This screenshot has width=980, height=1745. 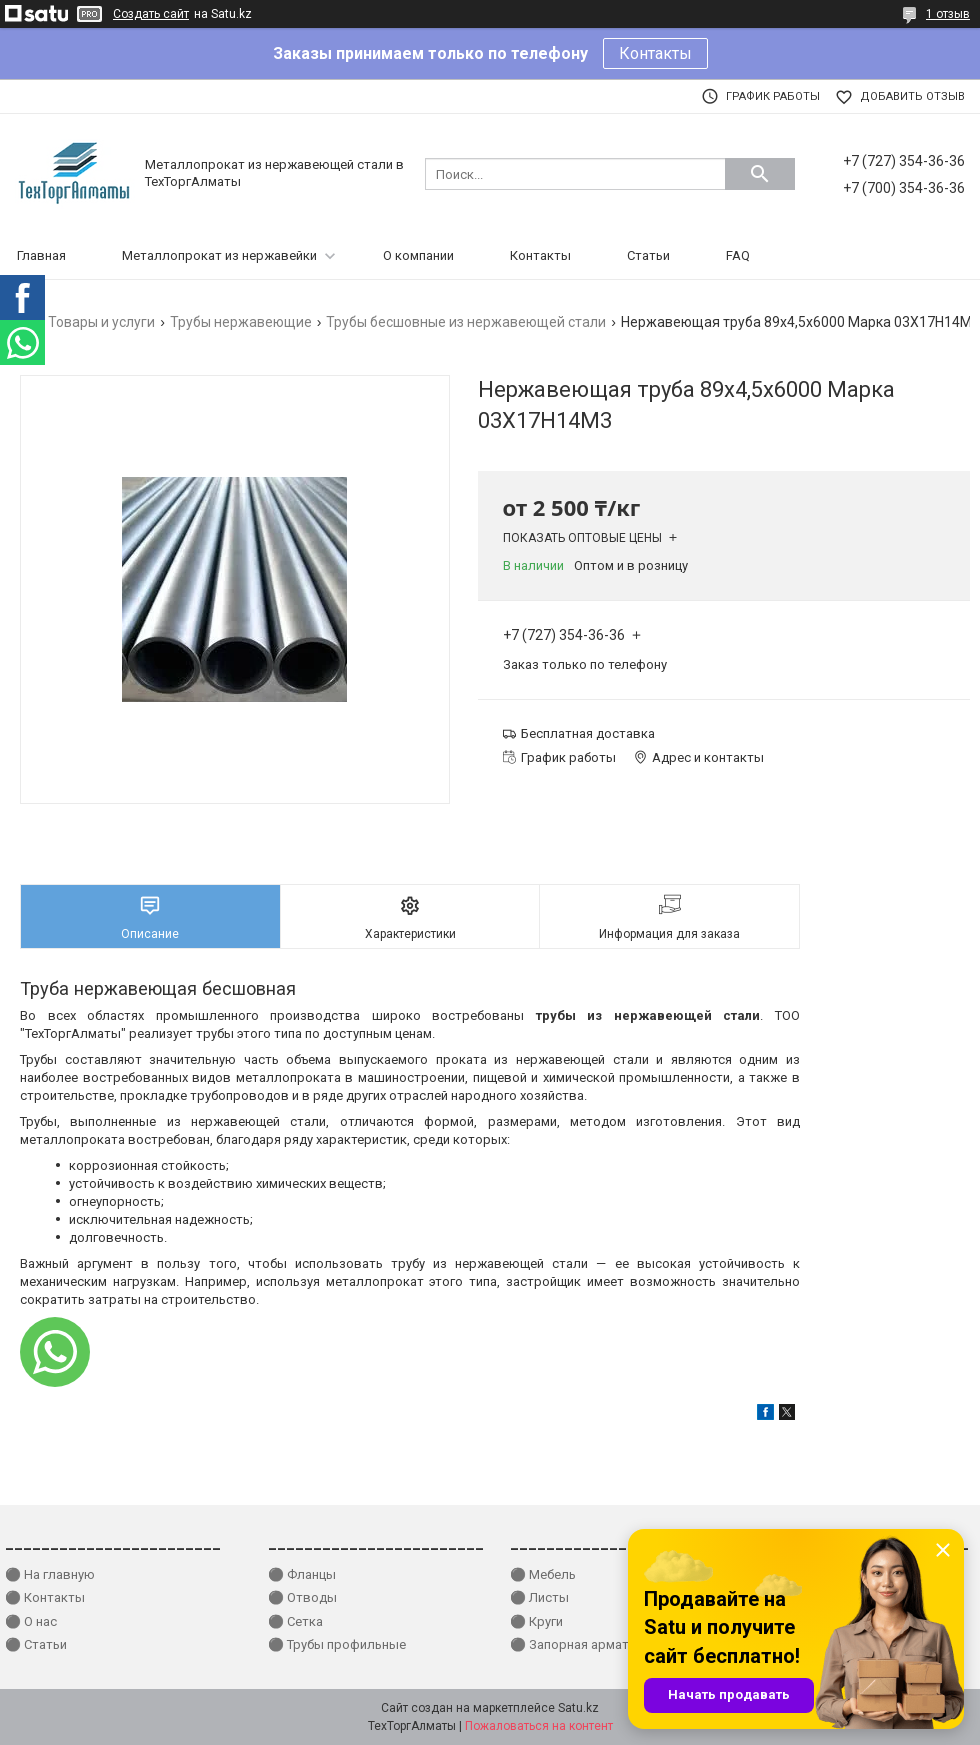 What do you see at coordinates (50, 1574) in the screenshot?
I see `⚫ На главную` at bounding box center [50, 1574].